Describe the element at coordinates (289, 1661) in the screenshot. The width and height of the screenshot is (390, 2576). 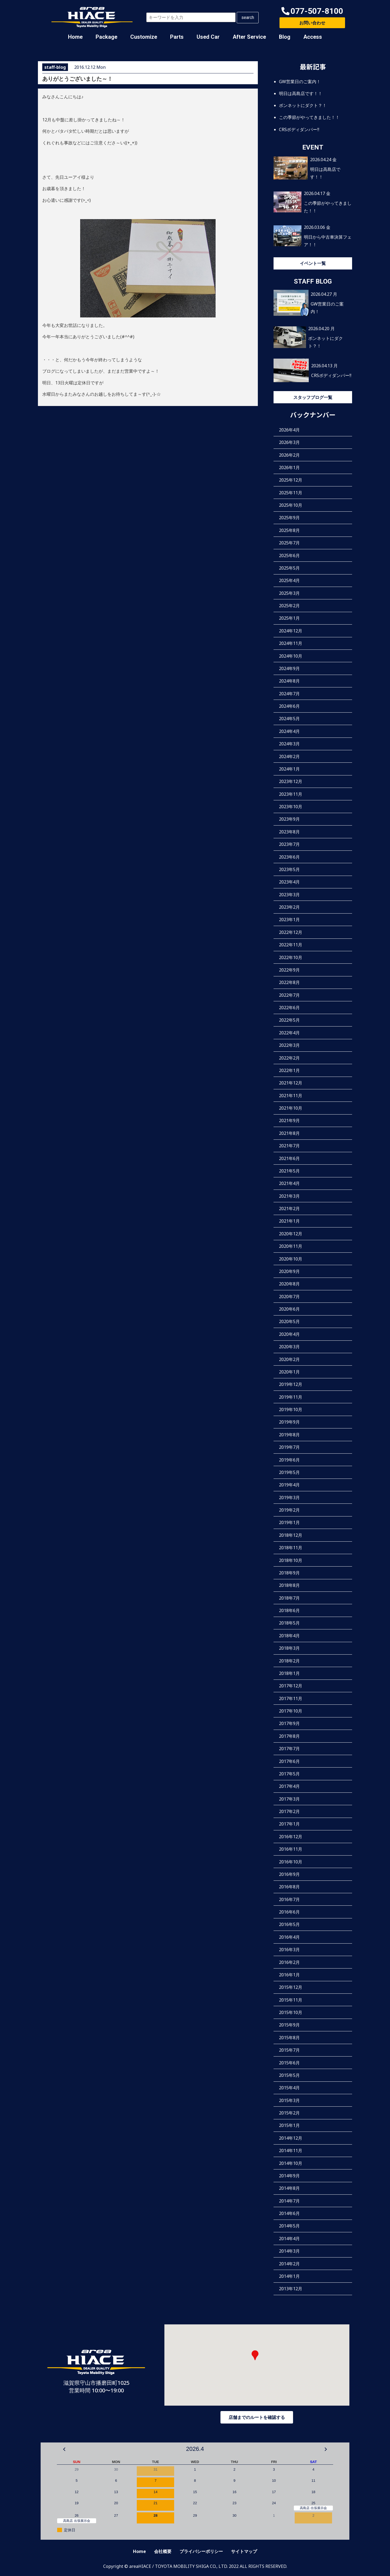
I see `2018年2月` at that location.